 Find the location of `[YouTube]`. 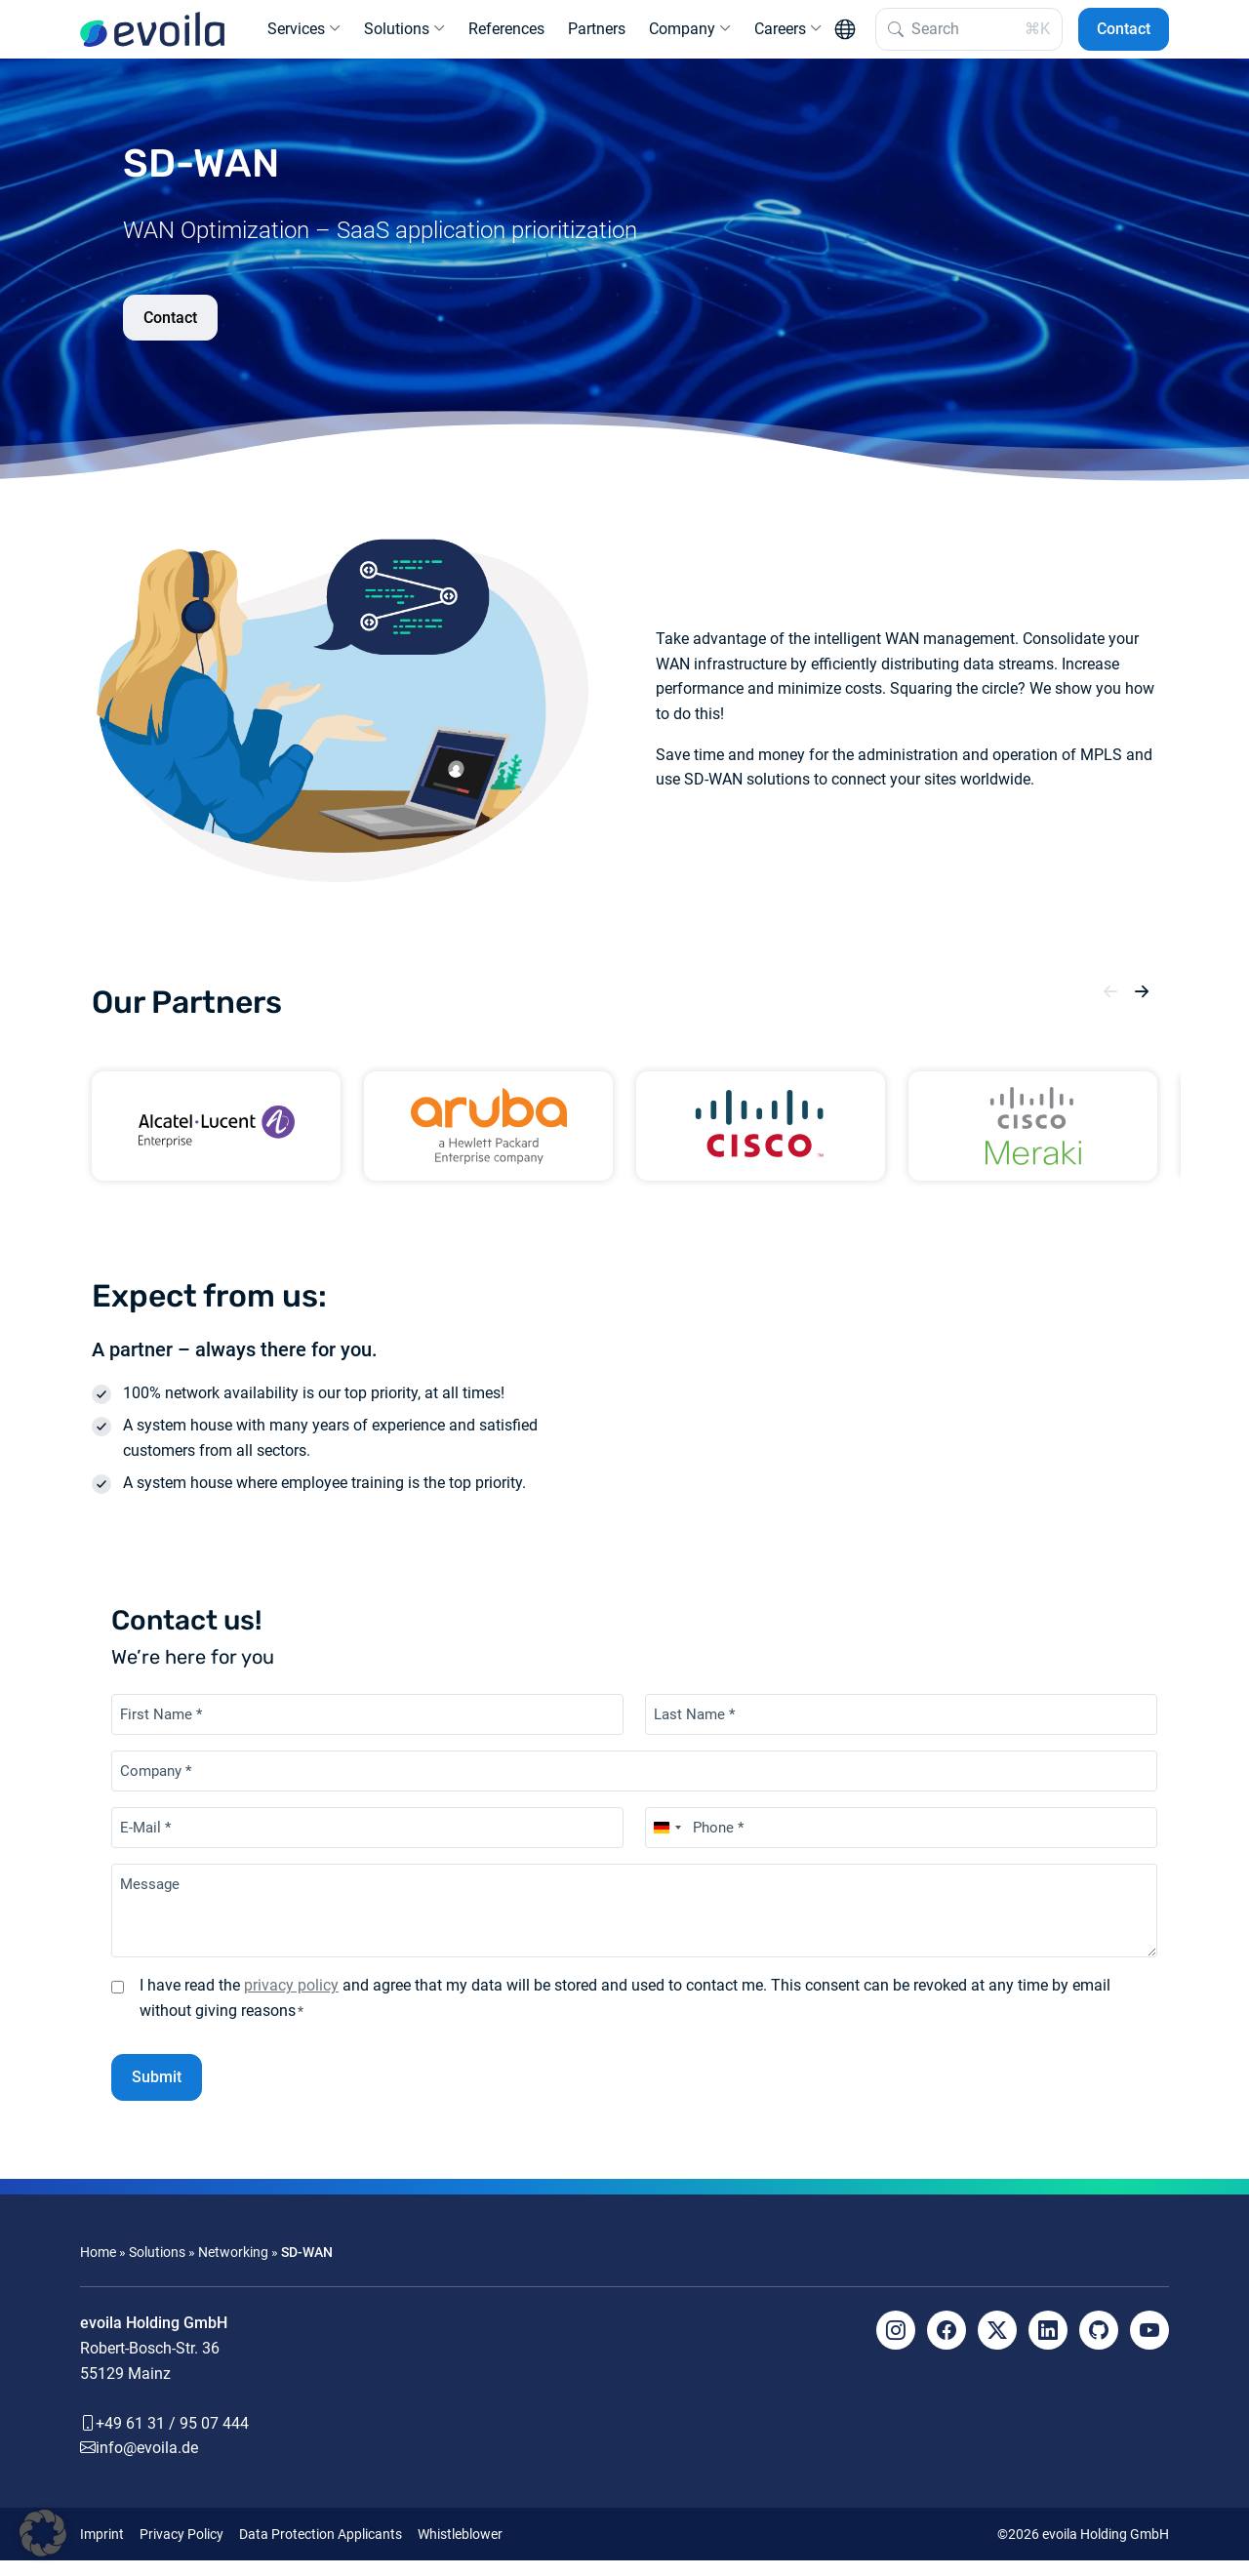

[YouTube] is located at coordinates (1149, 2345).